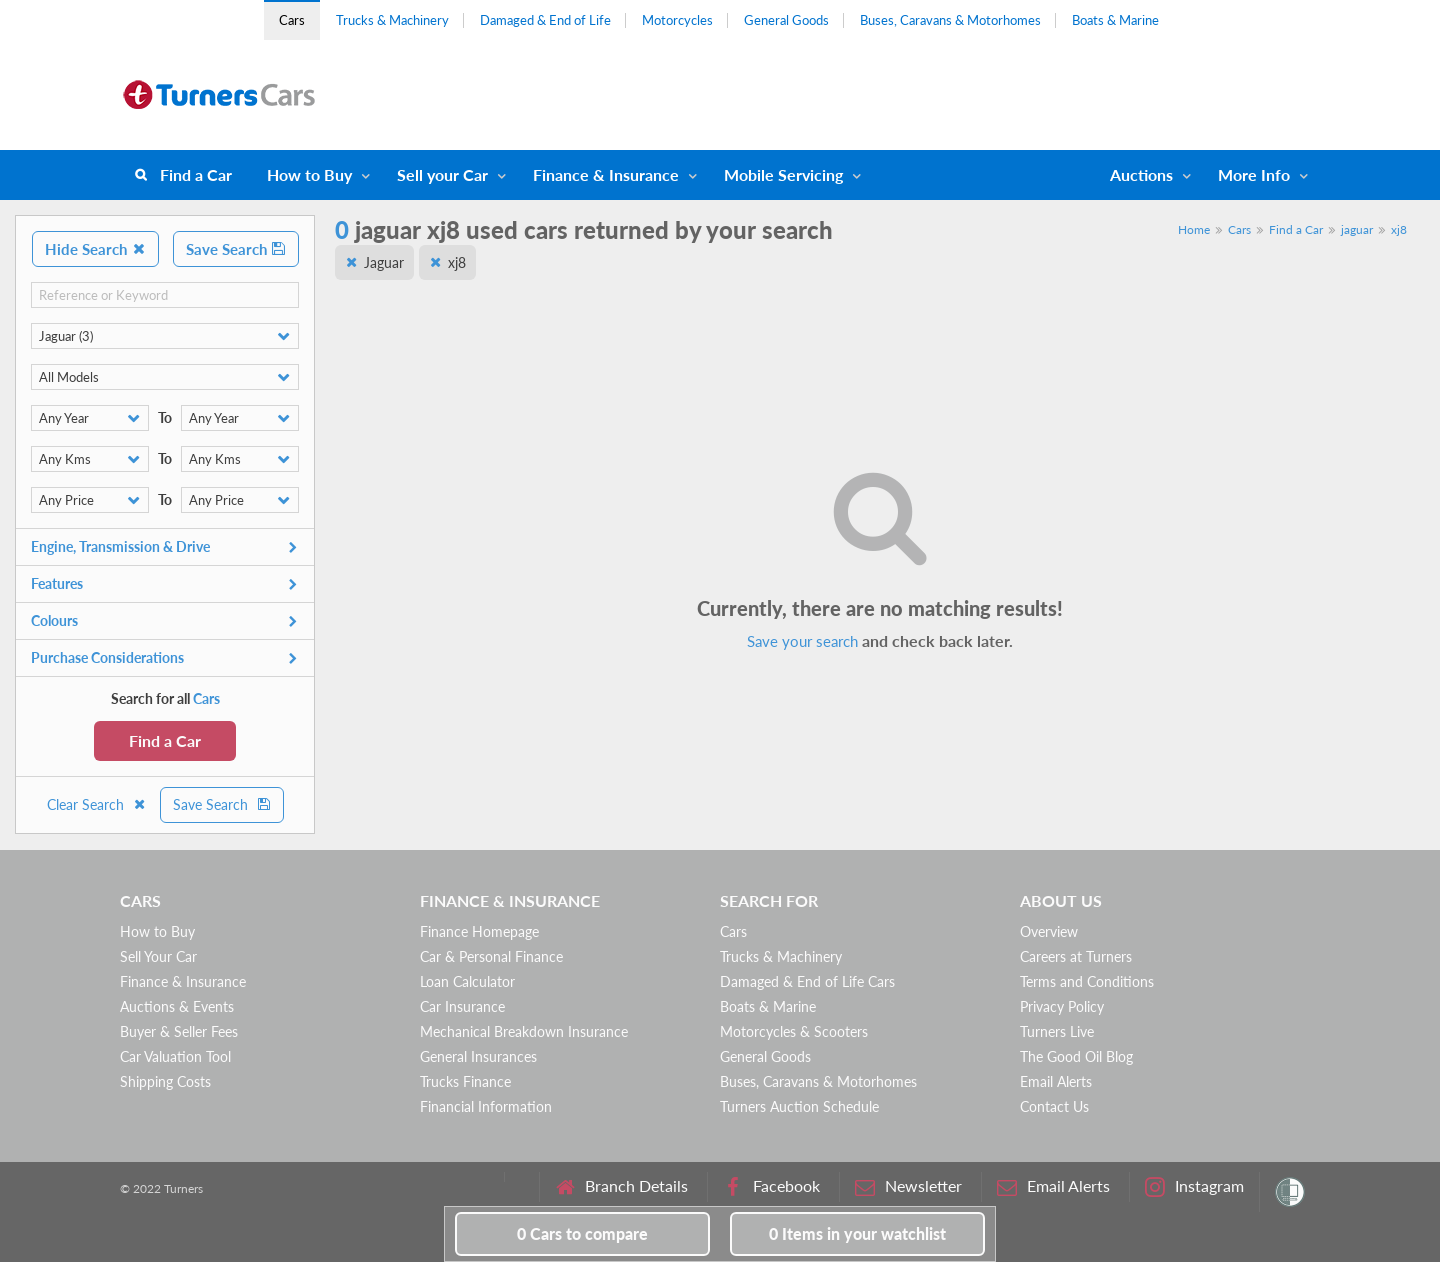  Describe the element at coordinates (783, 174) in the screenshot. I see `Mobile Servicing` at that location.